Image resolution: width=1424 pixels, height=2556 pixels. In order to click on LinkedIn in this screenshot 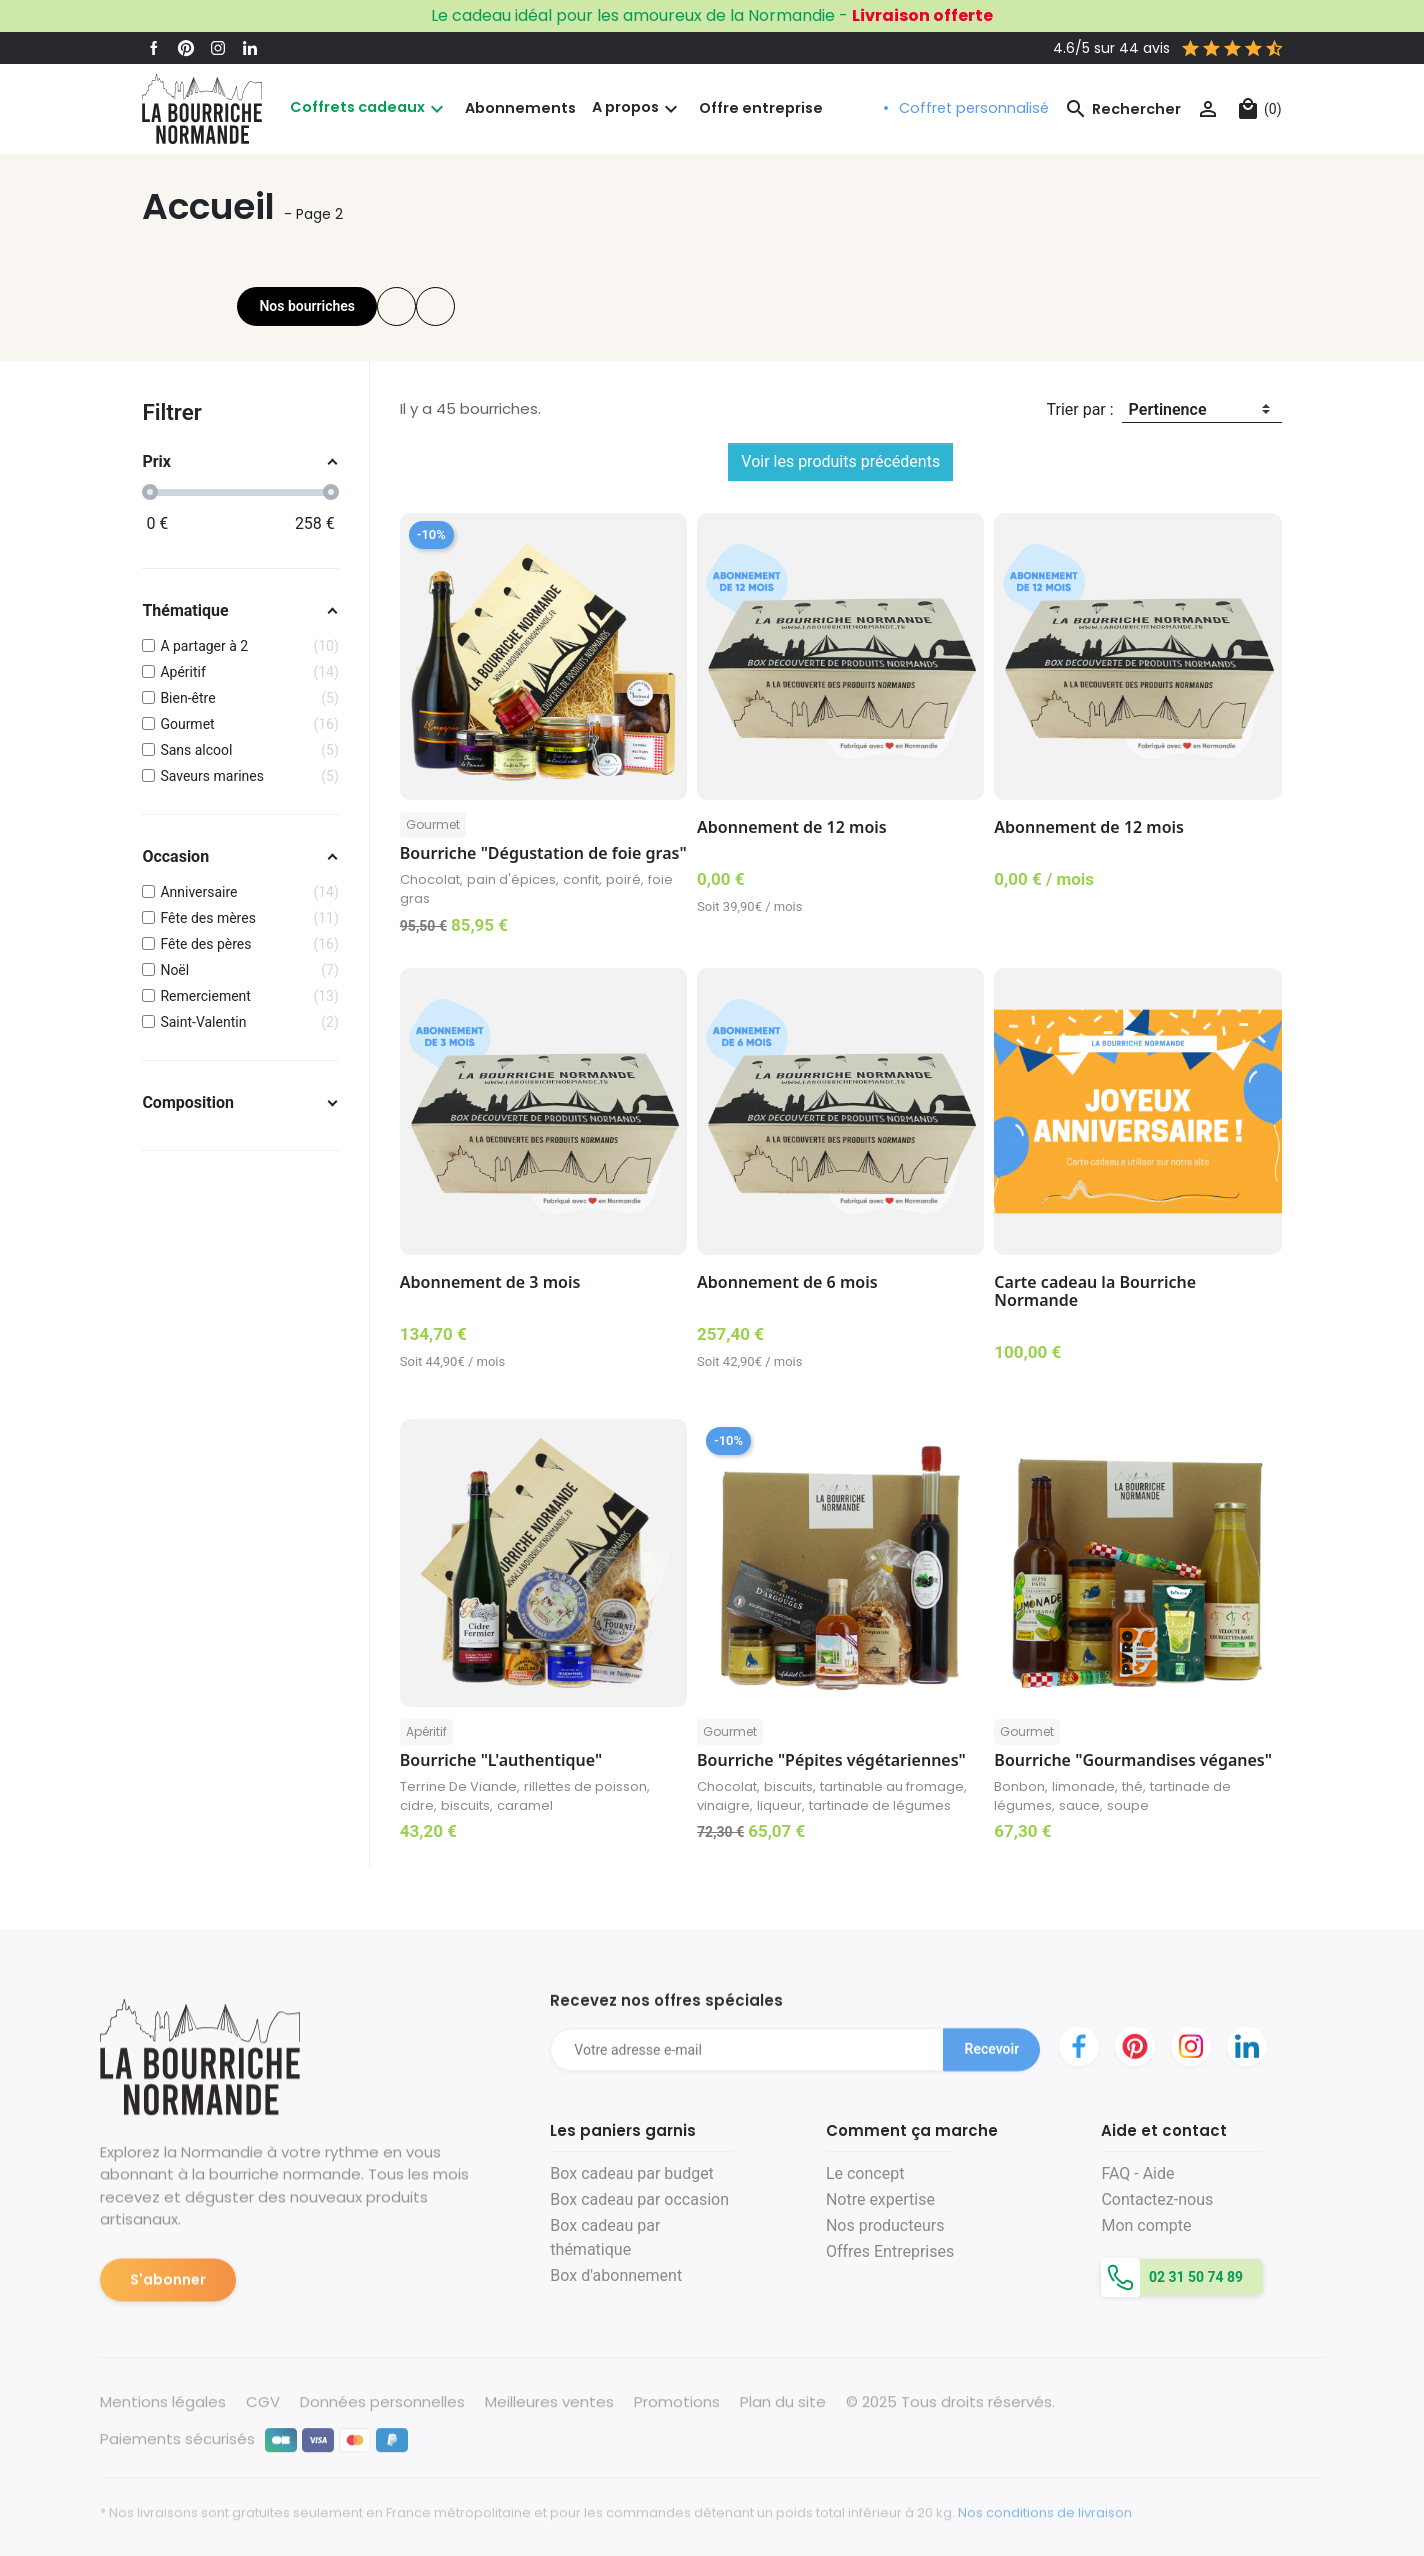, I will do `click(250, 48)`.